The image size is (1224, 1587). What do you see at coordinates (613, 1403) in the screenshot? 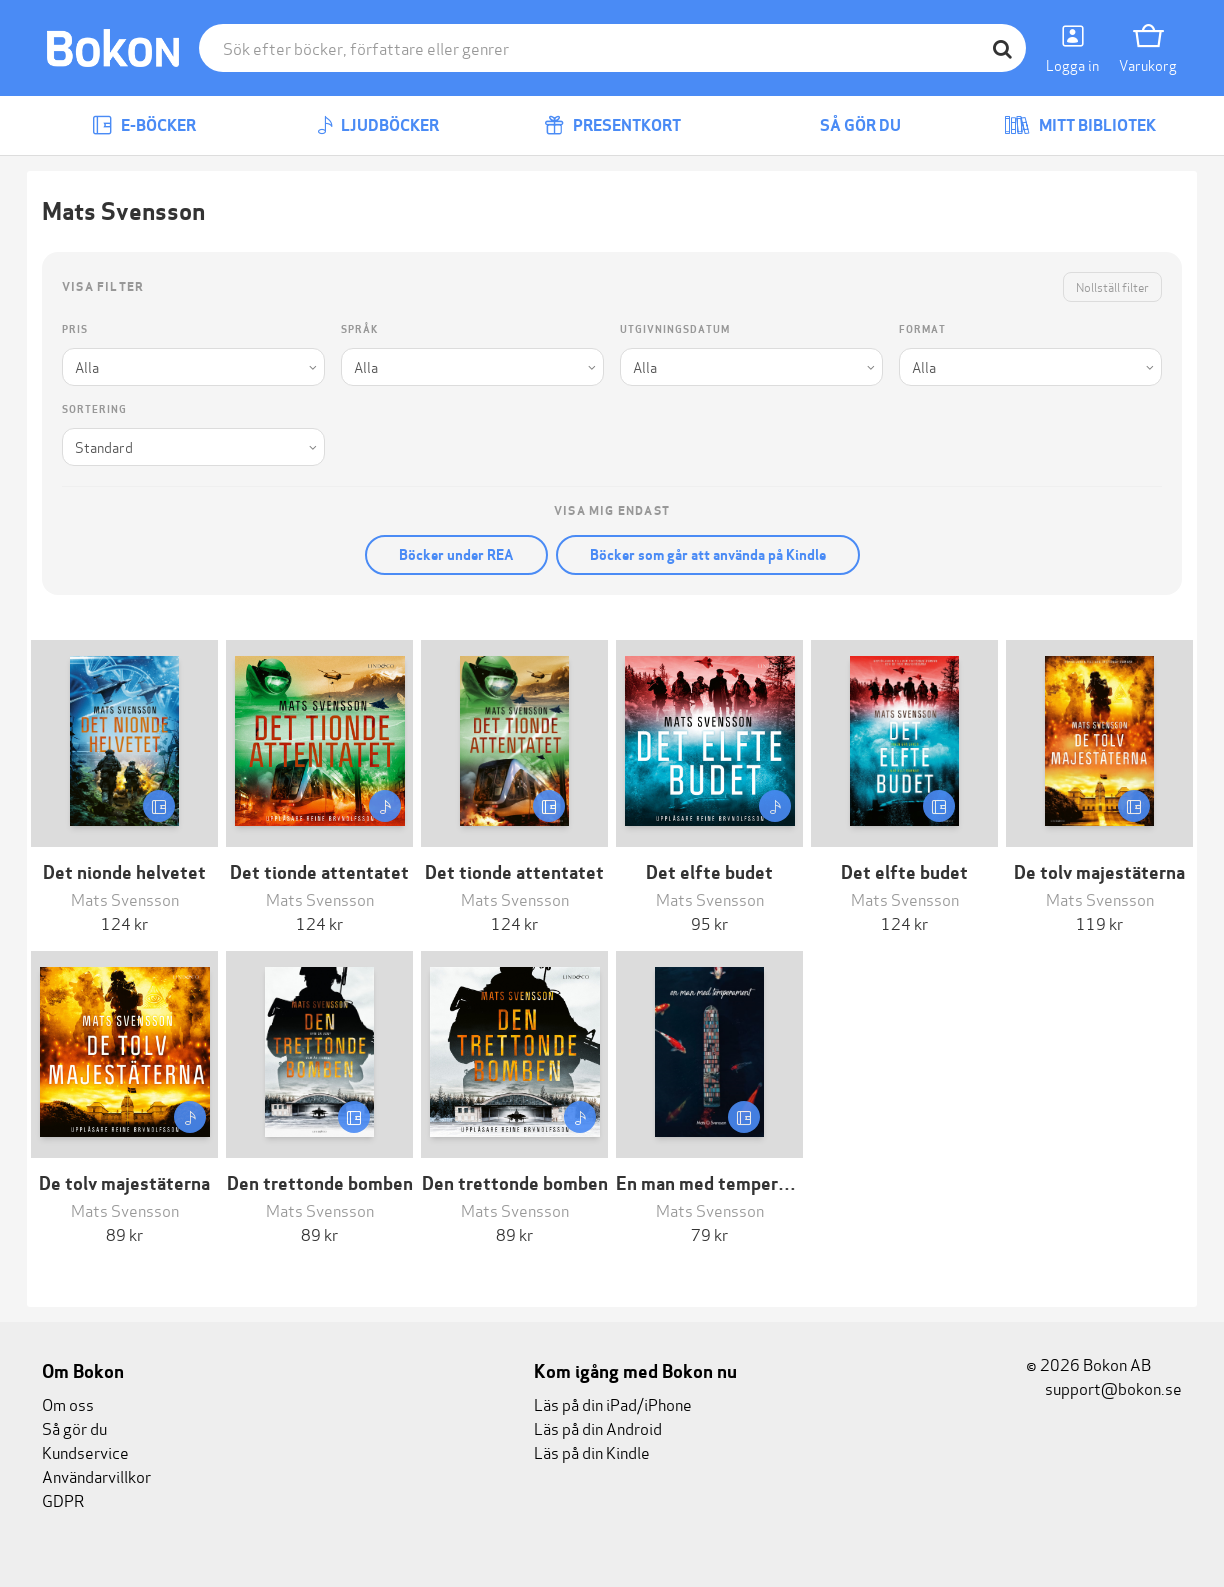
I see `Läs på din iPad/iPhone` at bounding box center [613, 1403].